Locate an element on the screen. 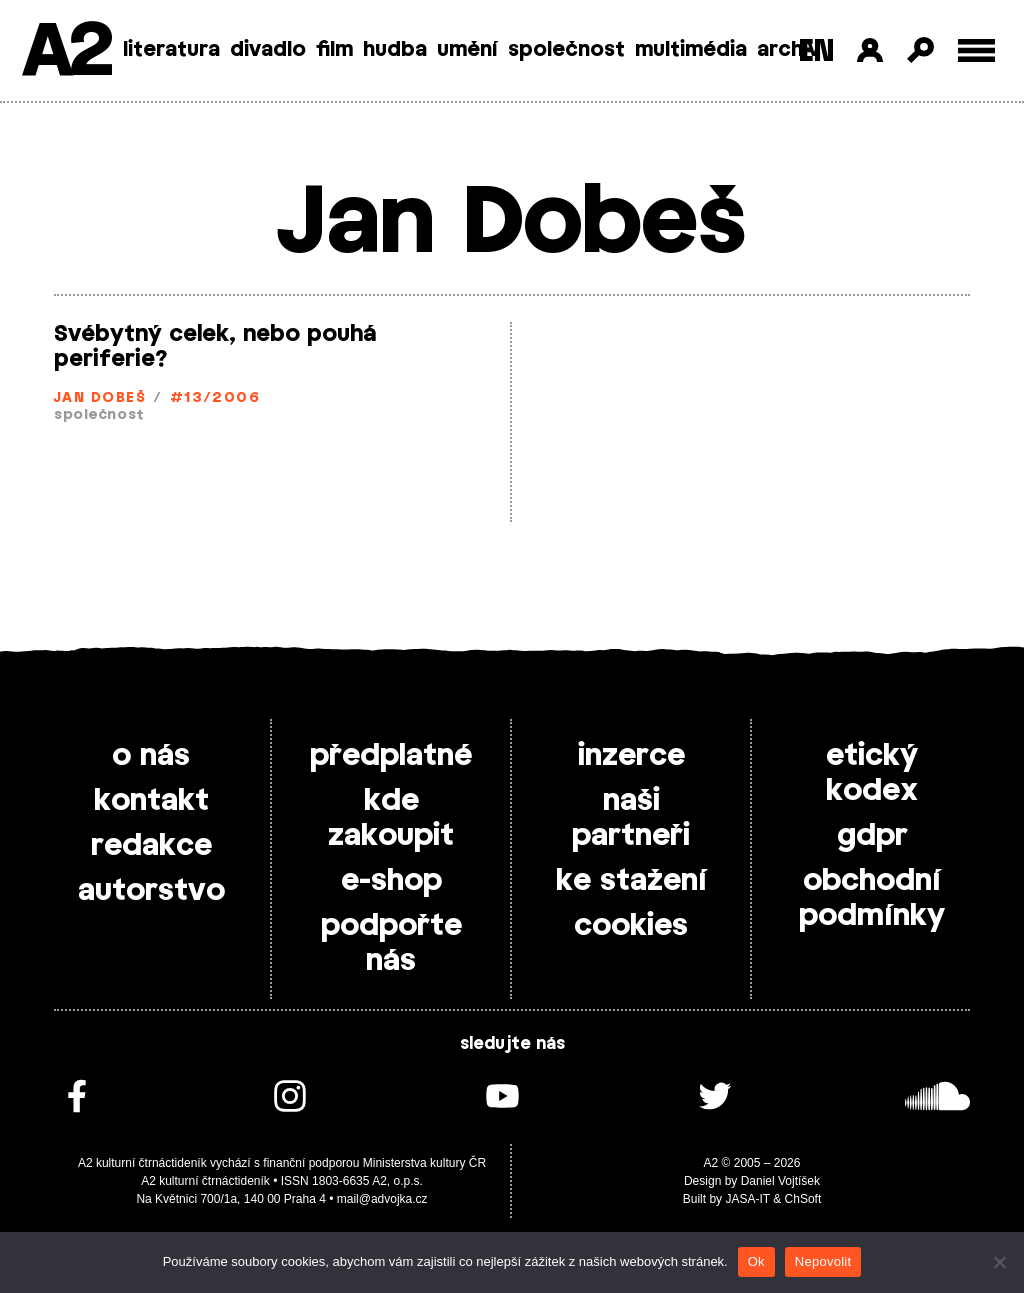 This screenshot has height=1293, width=1024. naši partneři is located at coordinates (631, 818).